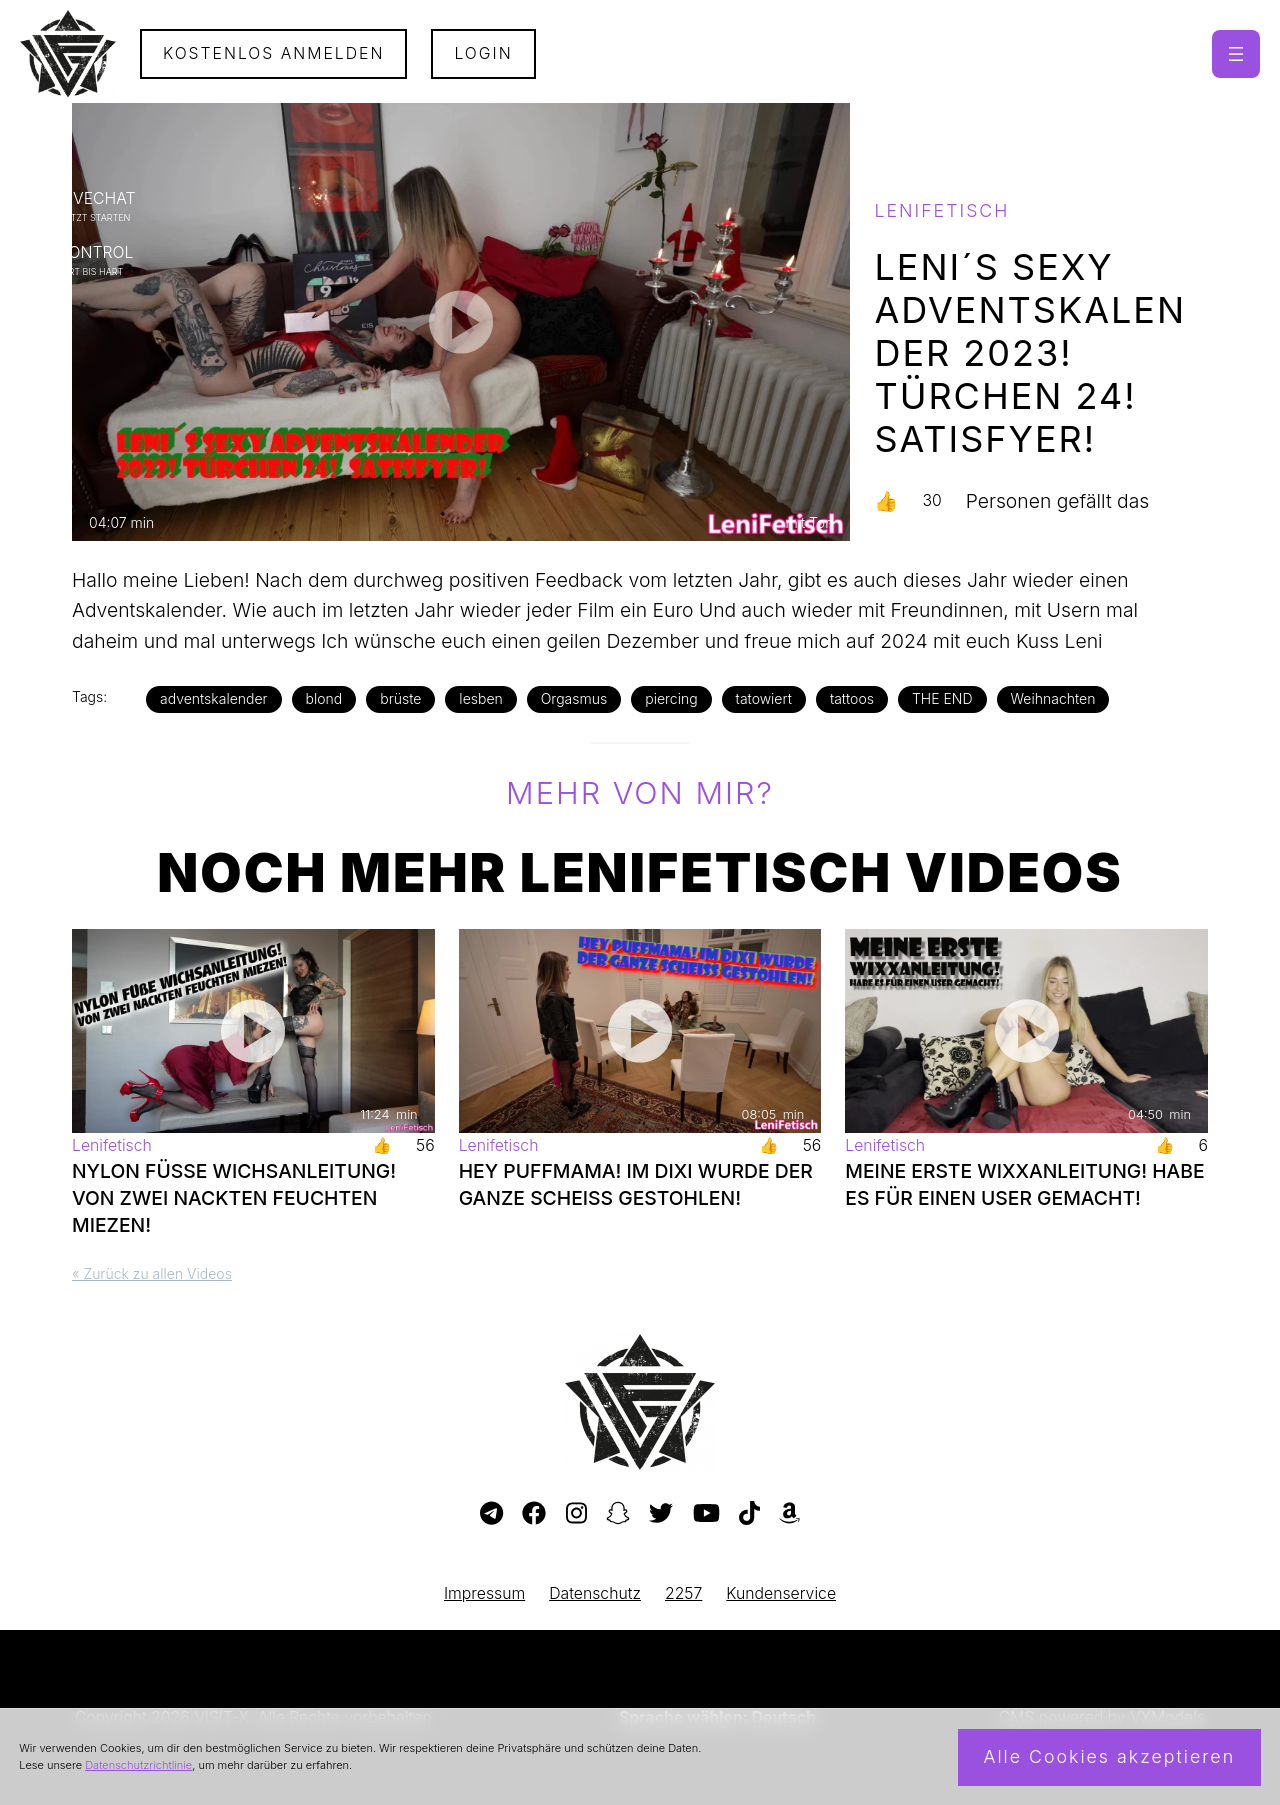  What do you see at coordinates (1109, 1756) in the screenshot?
I see `Alle Cookies akzeptieren` at bounding box center [1109, 1756].